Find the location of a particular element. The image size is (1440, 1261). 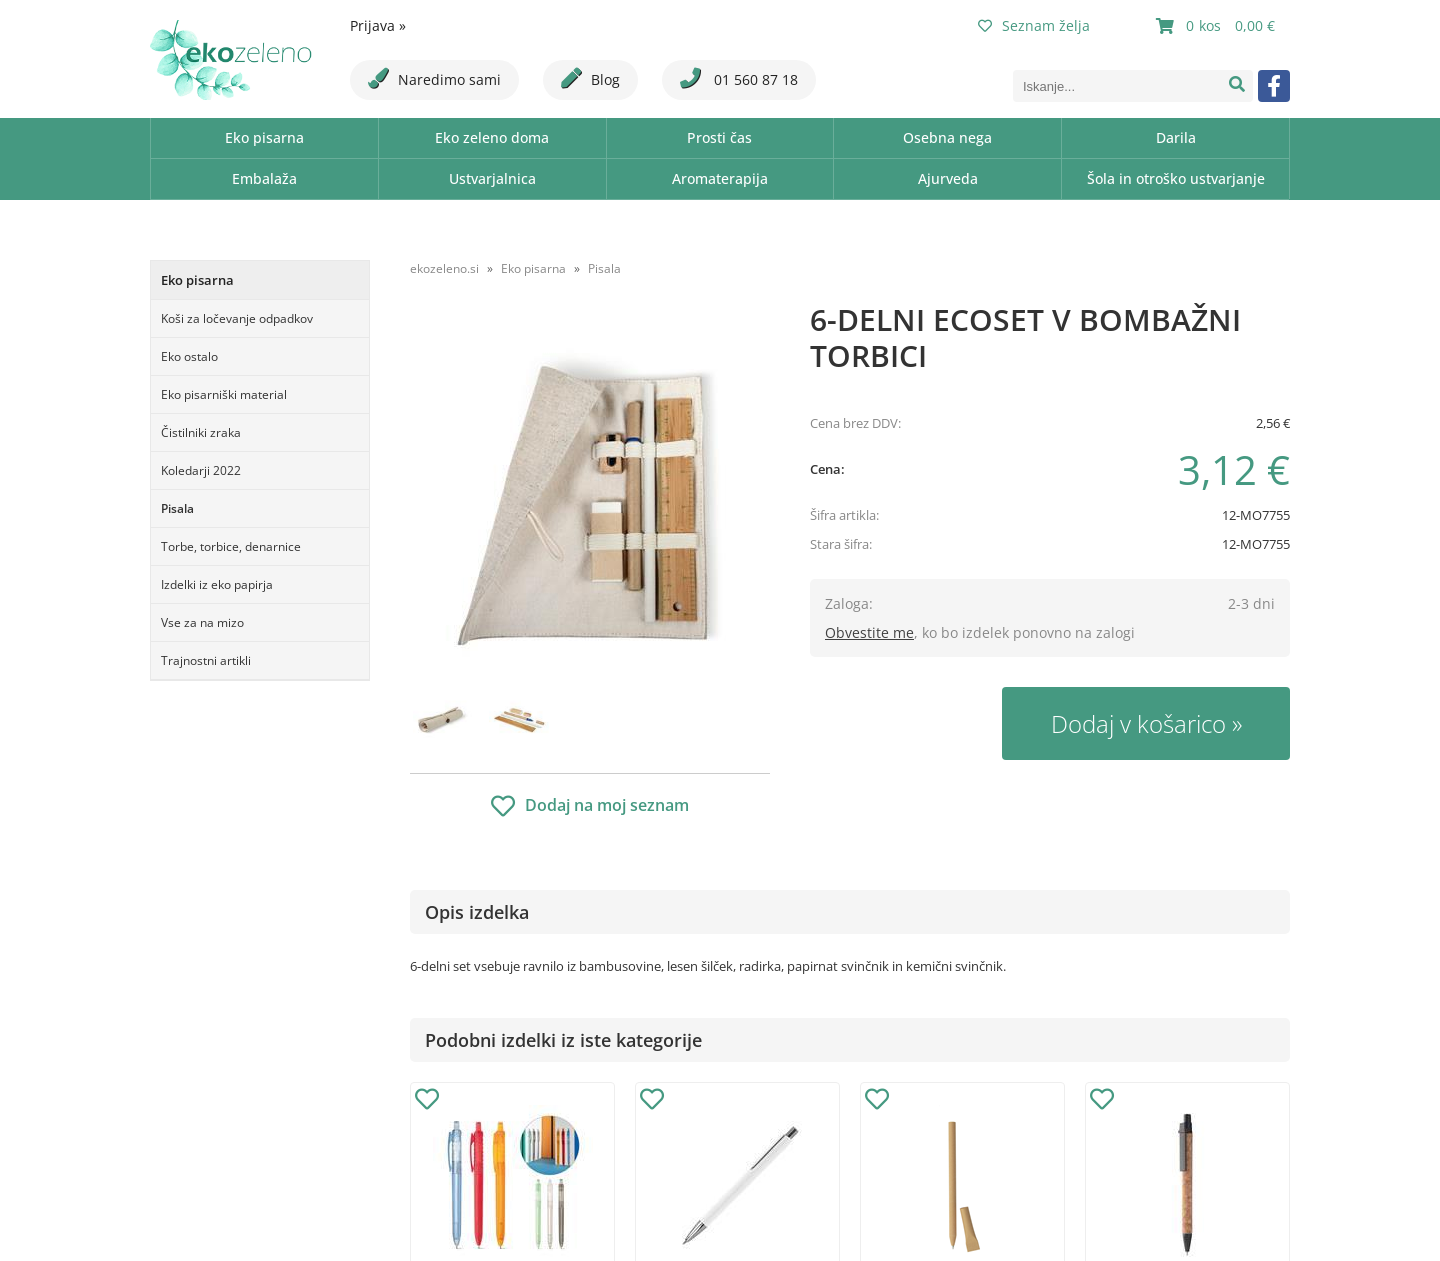

Vse za na mizo is located at coordinates (202, 622).